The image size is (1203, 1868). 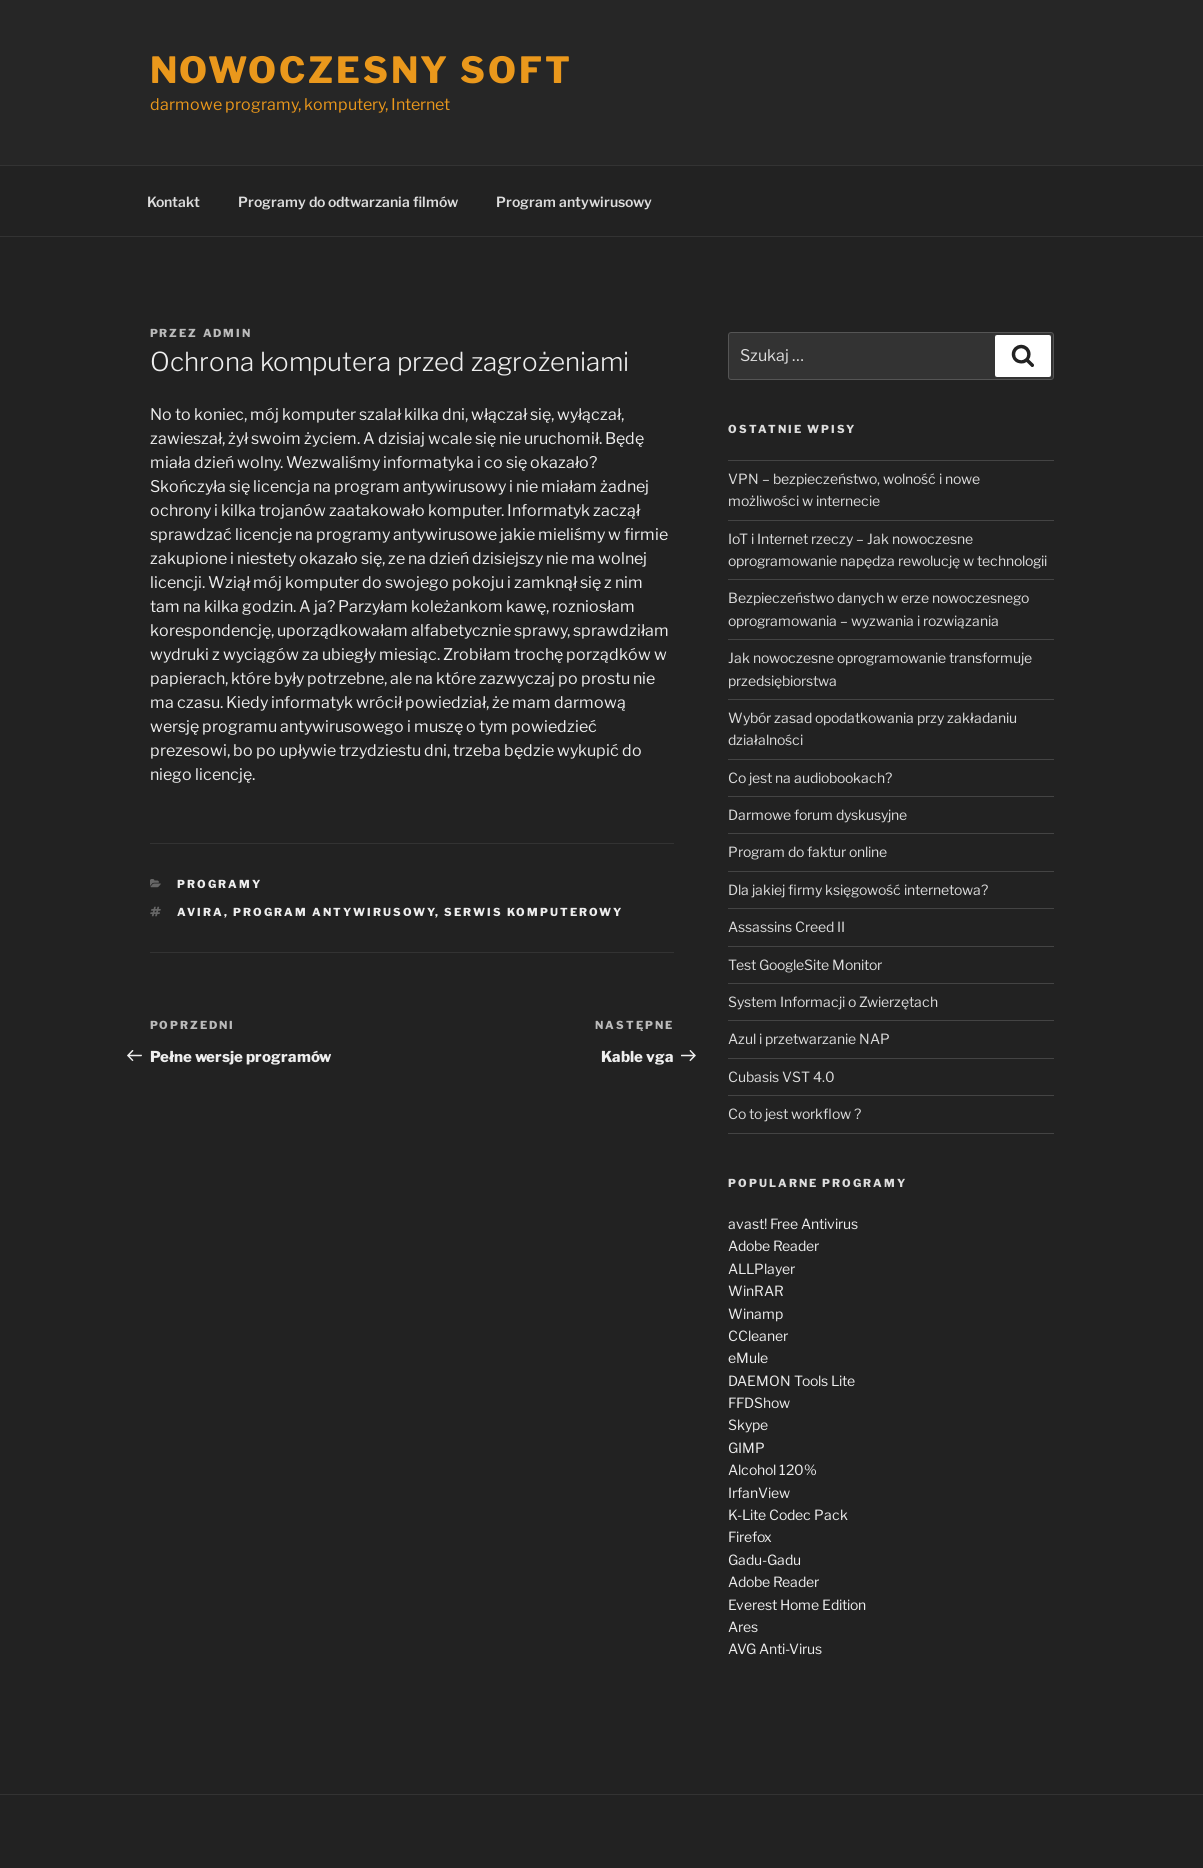 What do you see at coordinates (173, 201) in the screenshot?
I see `Kontakt` at bounding box center [173, 201].